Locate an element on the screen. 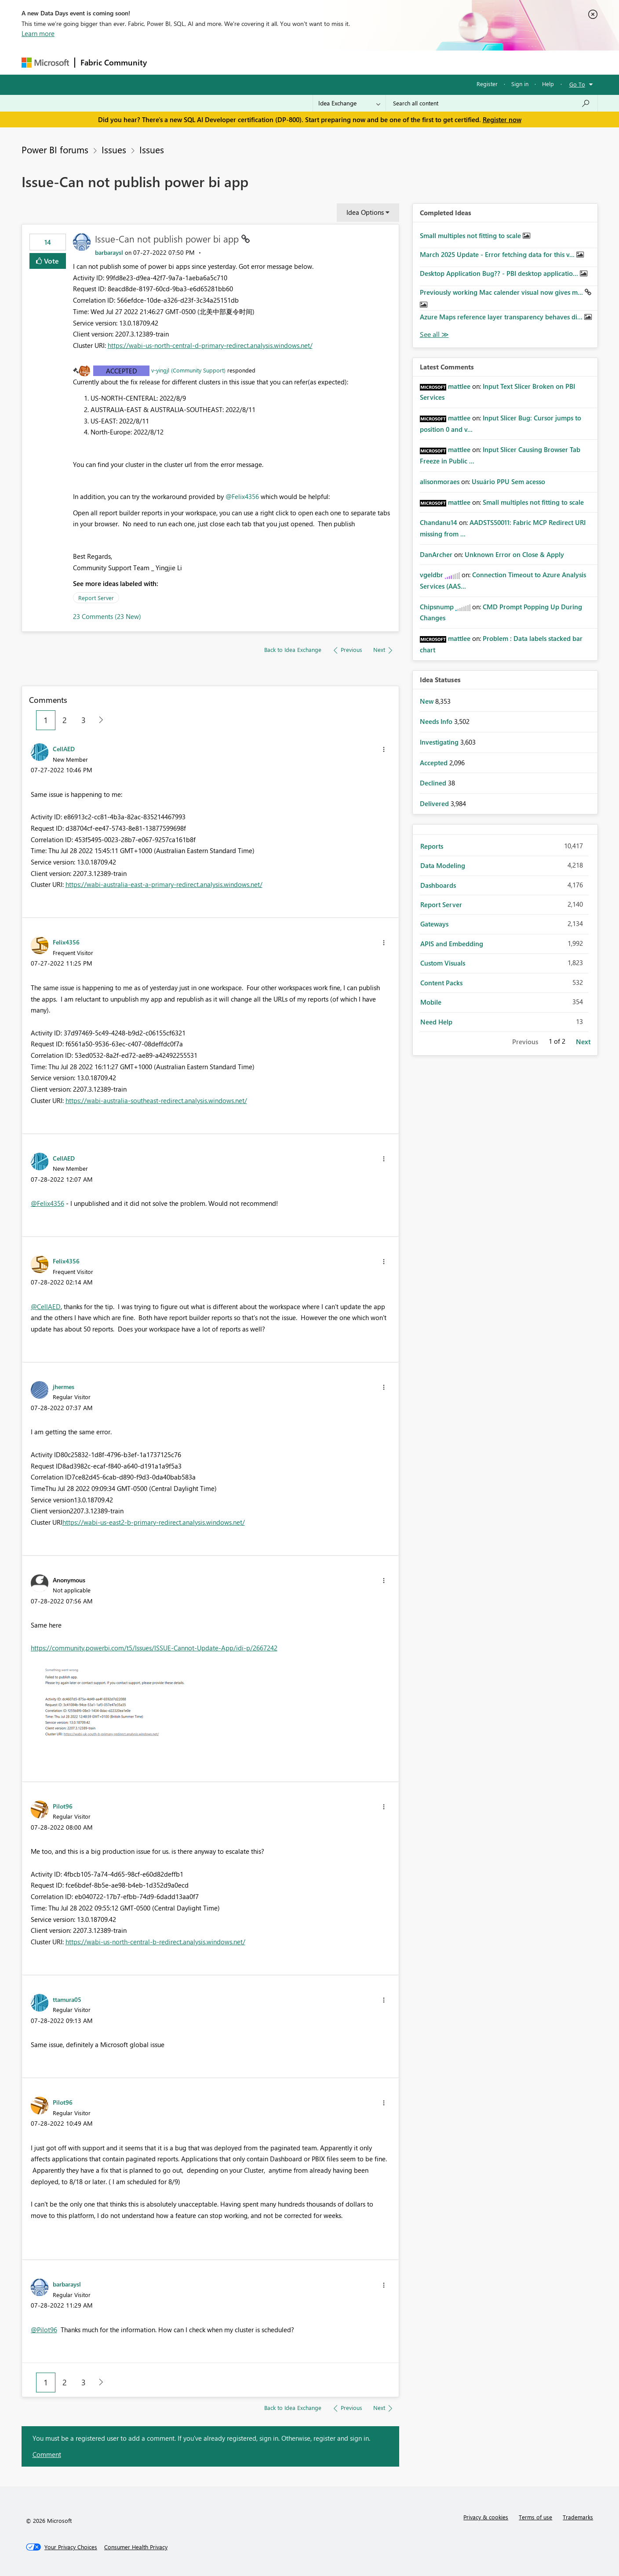 This screenshot has height=2576, width=619. [View Profile of alisonmoraes] is located at coordinates (439, 481).